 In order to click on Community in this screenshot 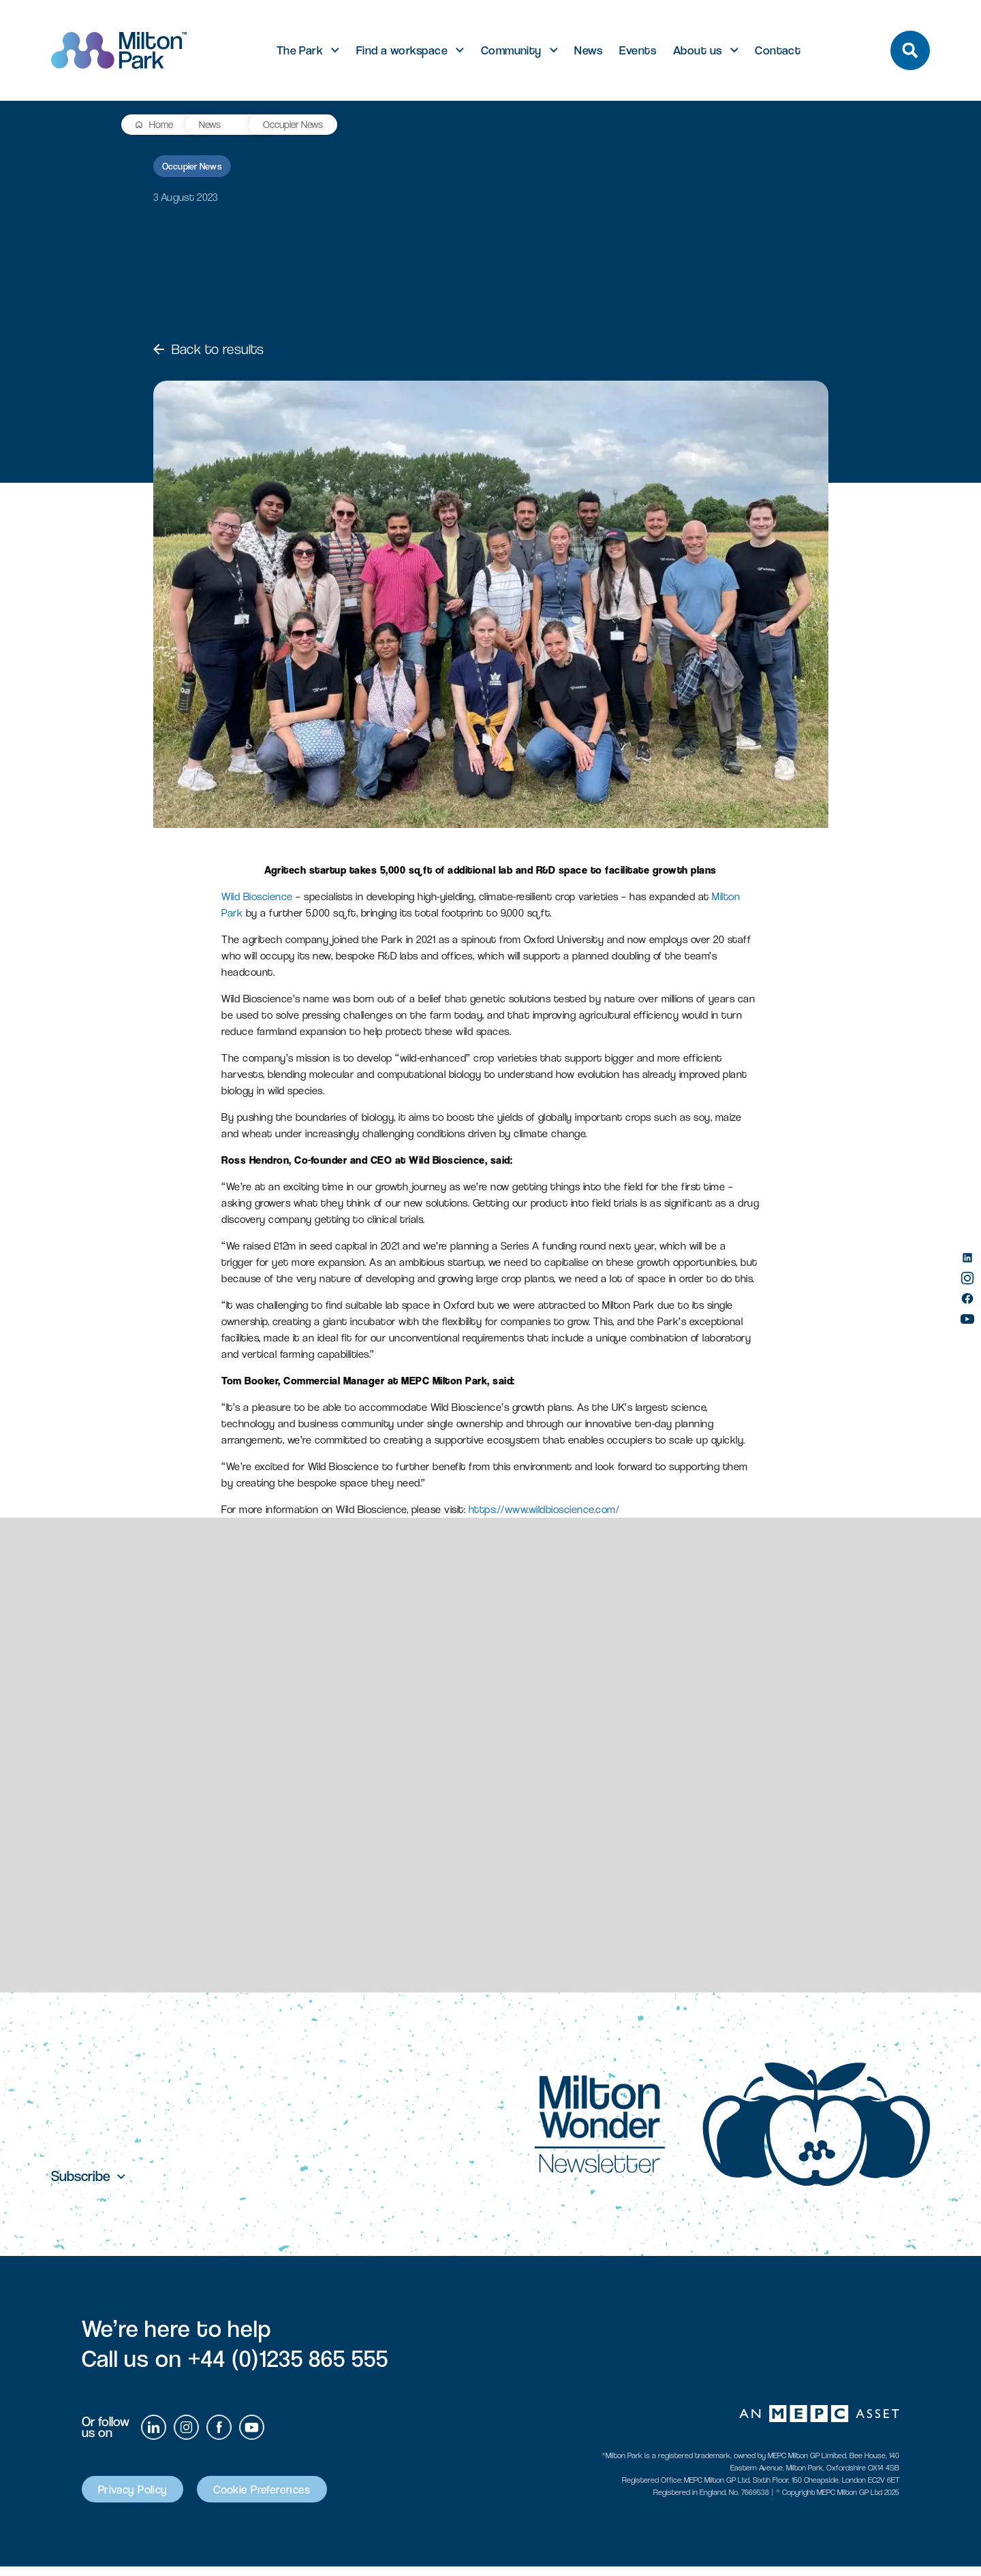, I will do `click(511, 50)`.